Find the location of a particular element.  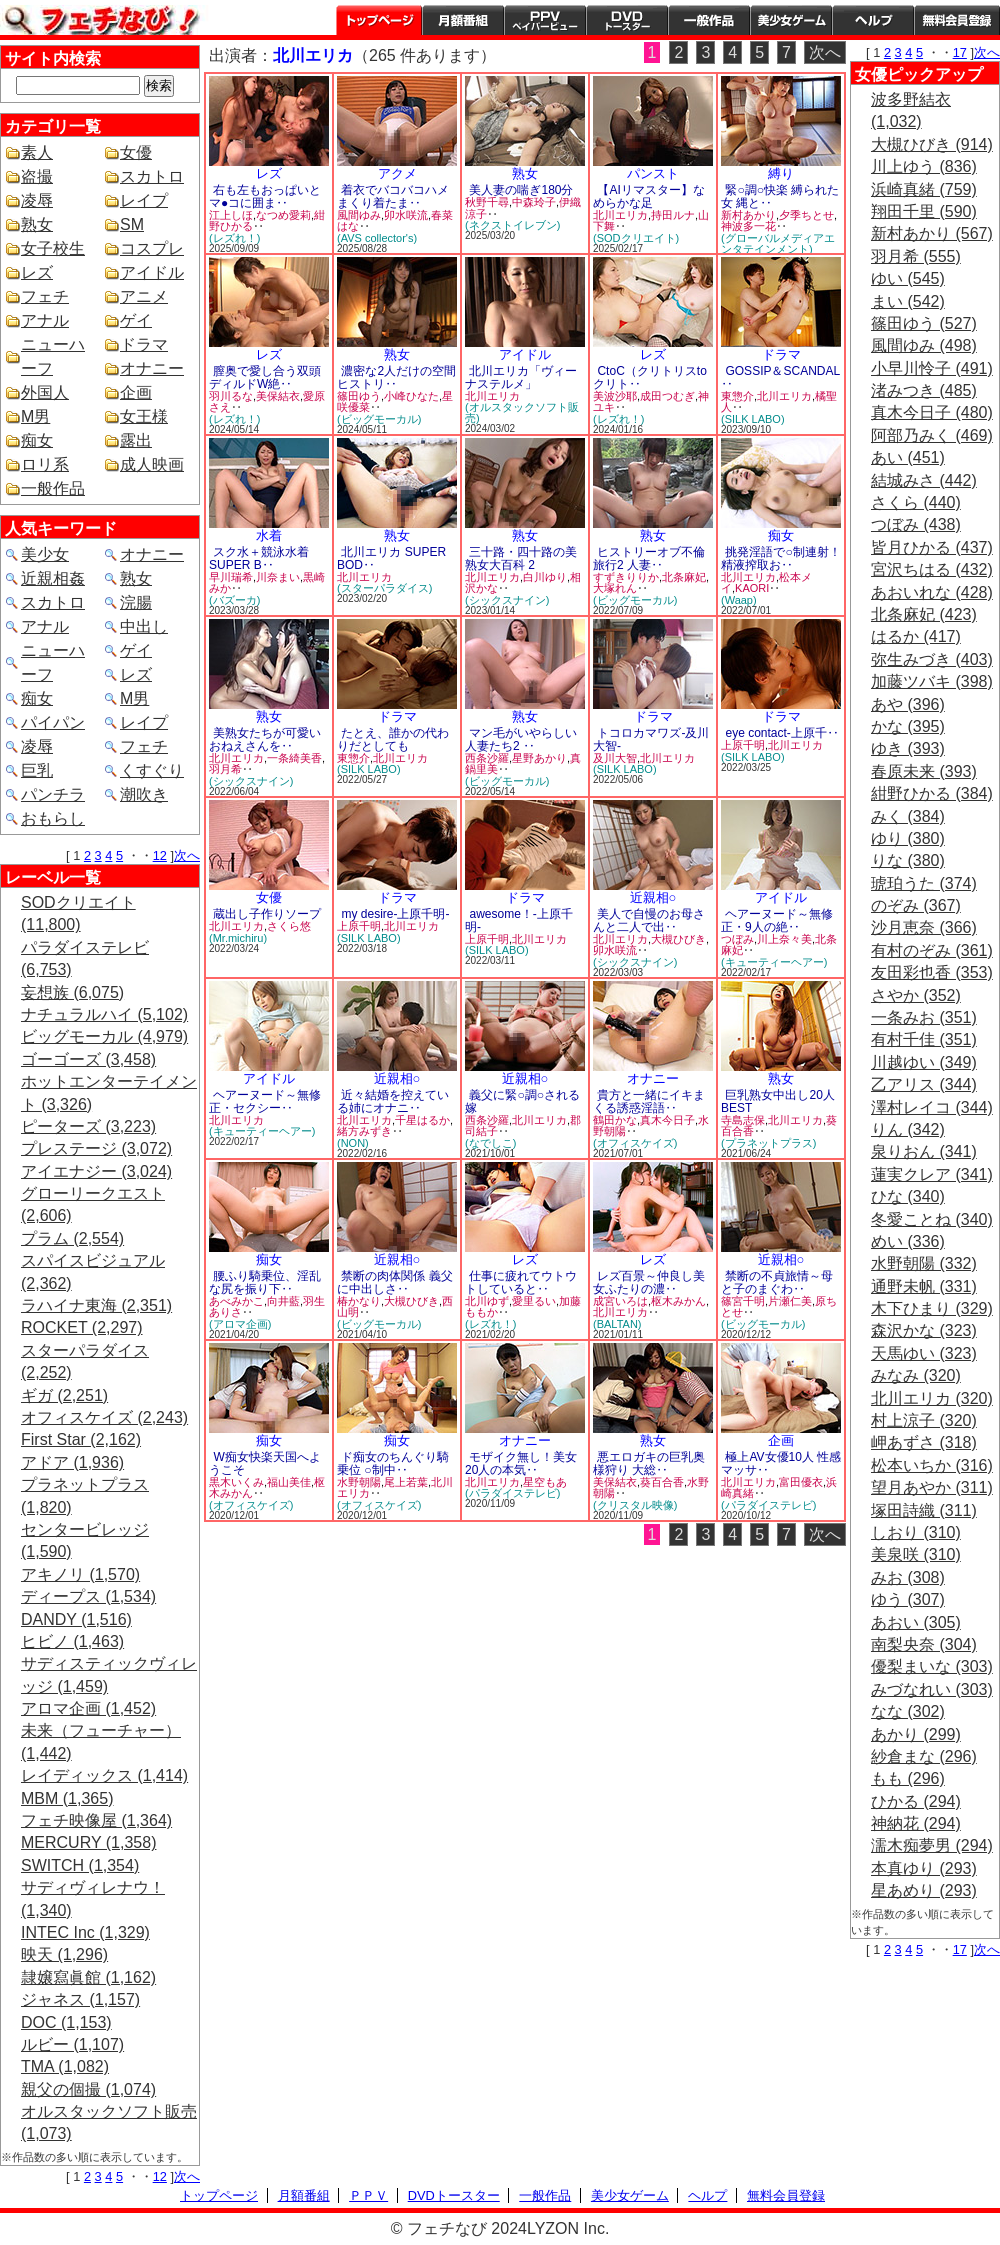

(バズーカ) is located at coordinates (234, 600).